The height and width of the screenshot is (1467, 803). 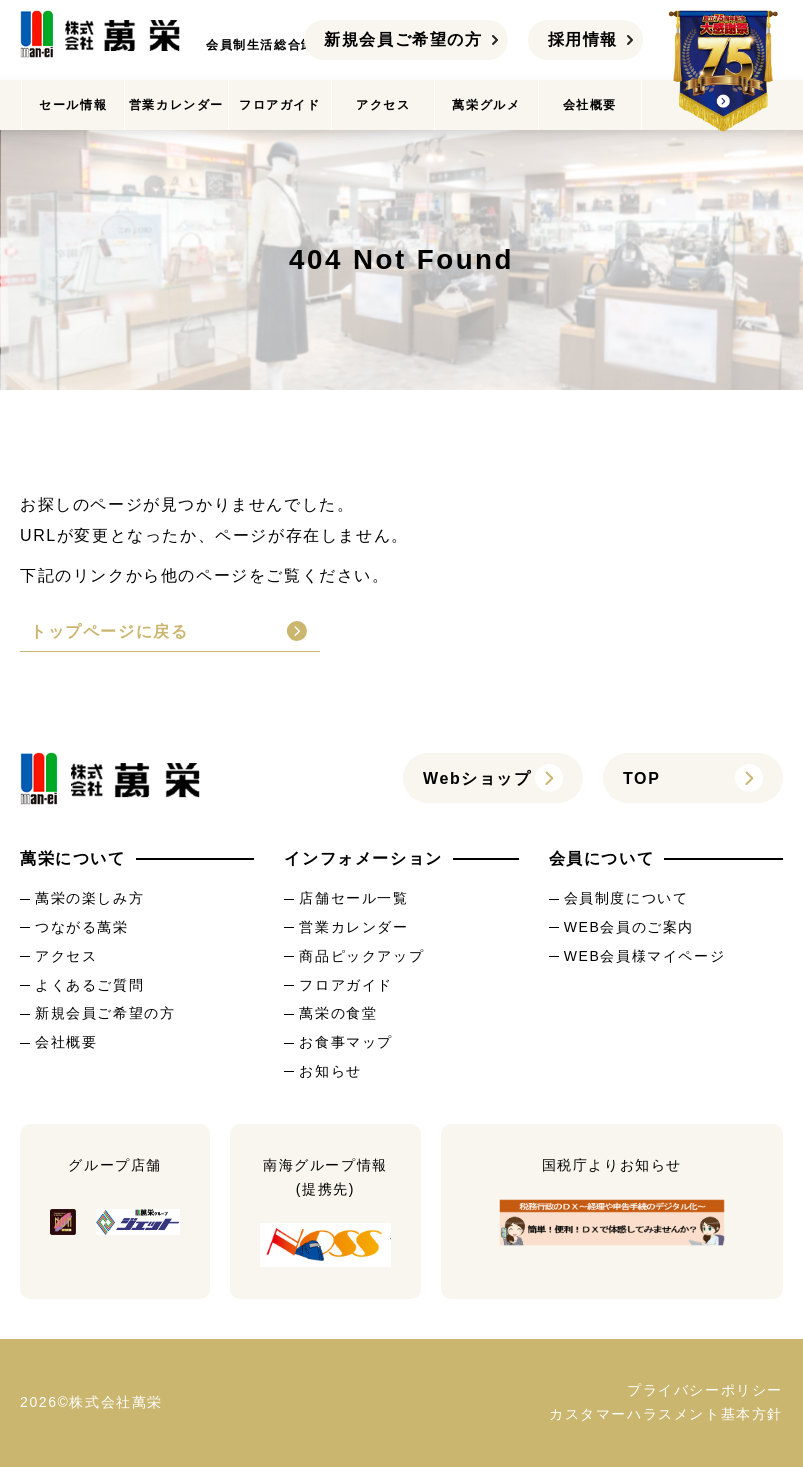 I want to click on 営業カレンダー, so click(x=176, y=105).